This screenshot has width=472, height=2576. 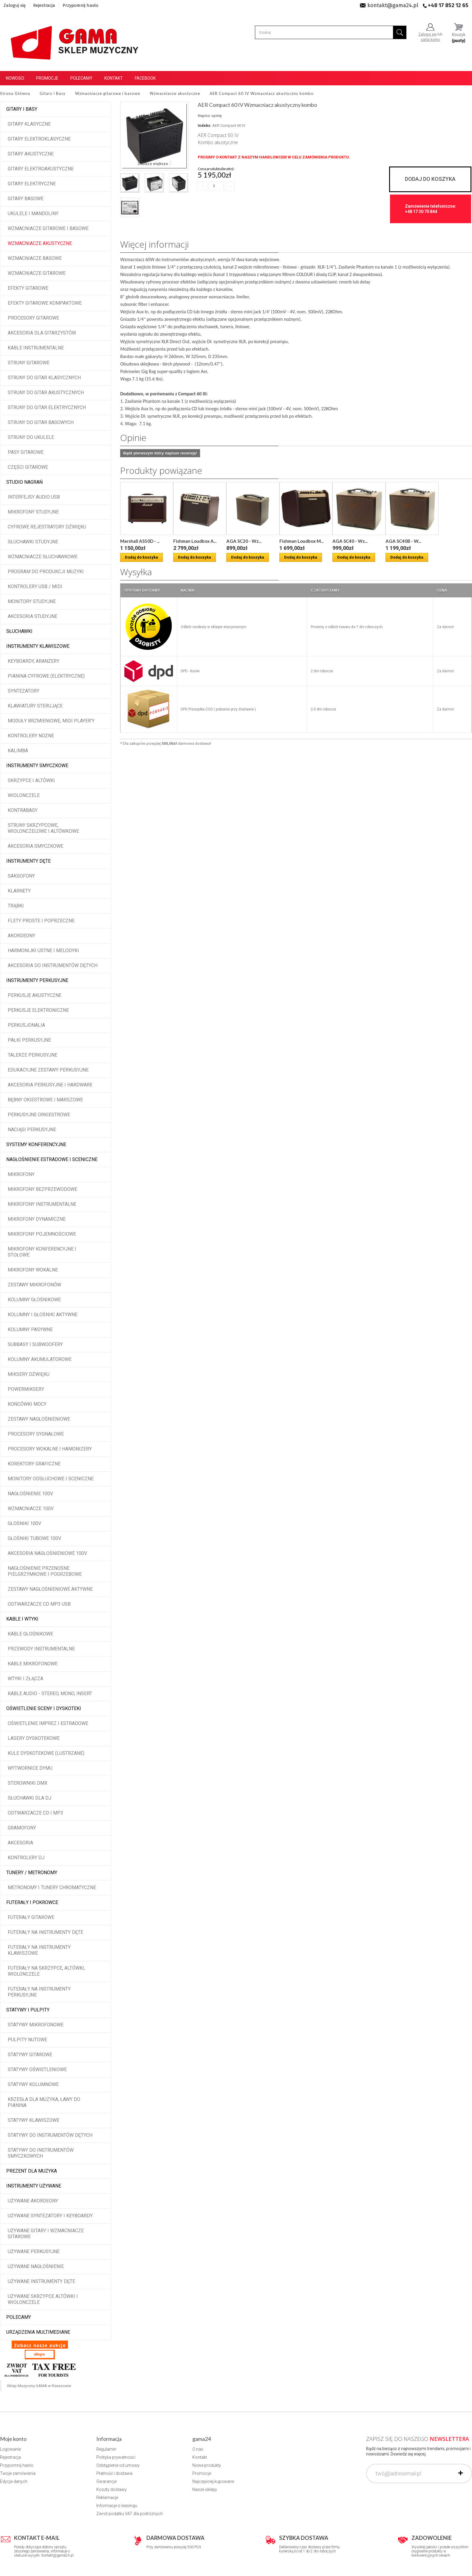 I want to click on Perkusje akustyczne, so click(x=34, y=995).